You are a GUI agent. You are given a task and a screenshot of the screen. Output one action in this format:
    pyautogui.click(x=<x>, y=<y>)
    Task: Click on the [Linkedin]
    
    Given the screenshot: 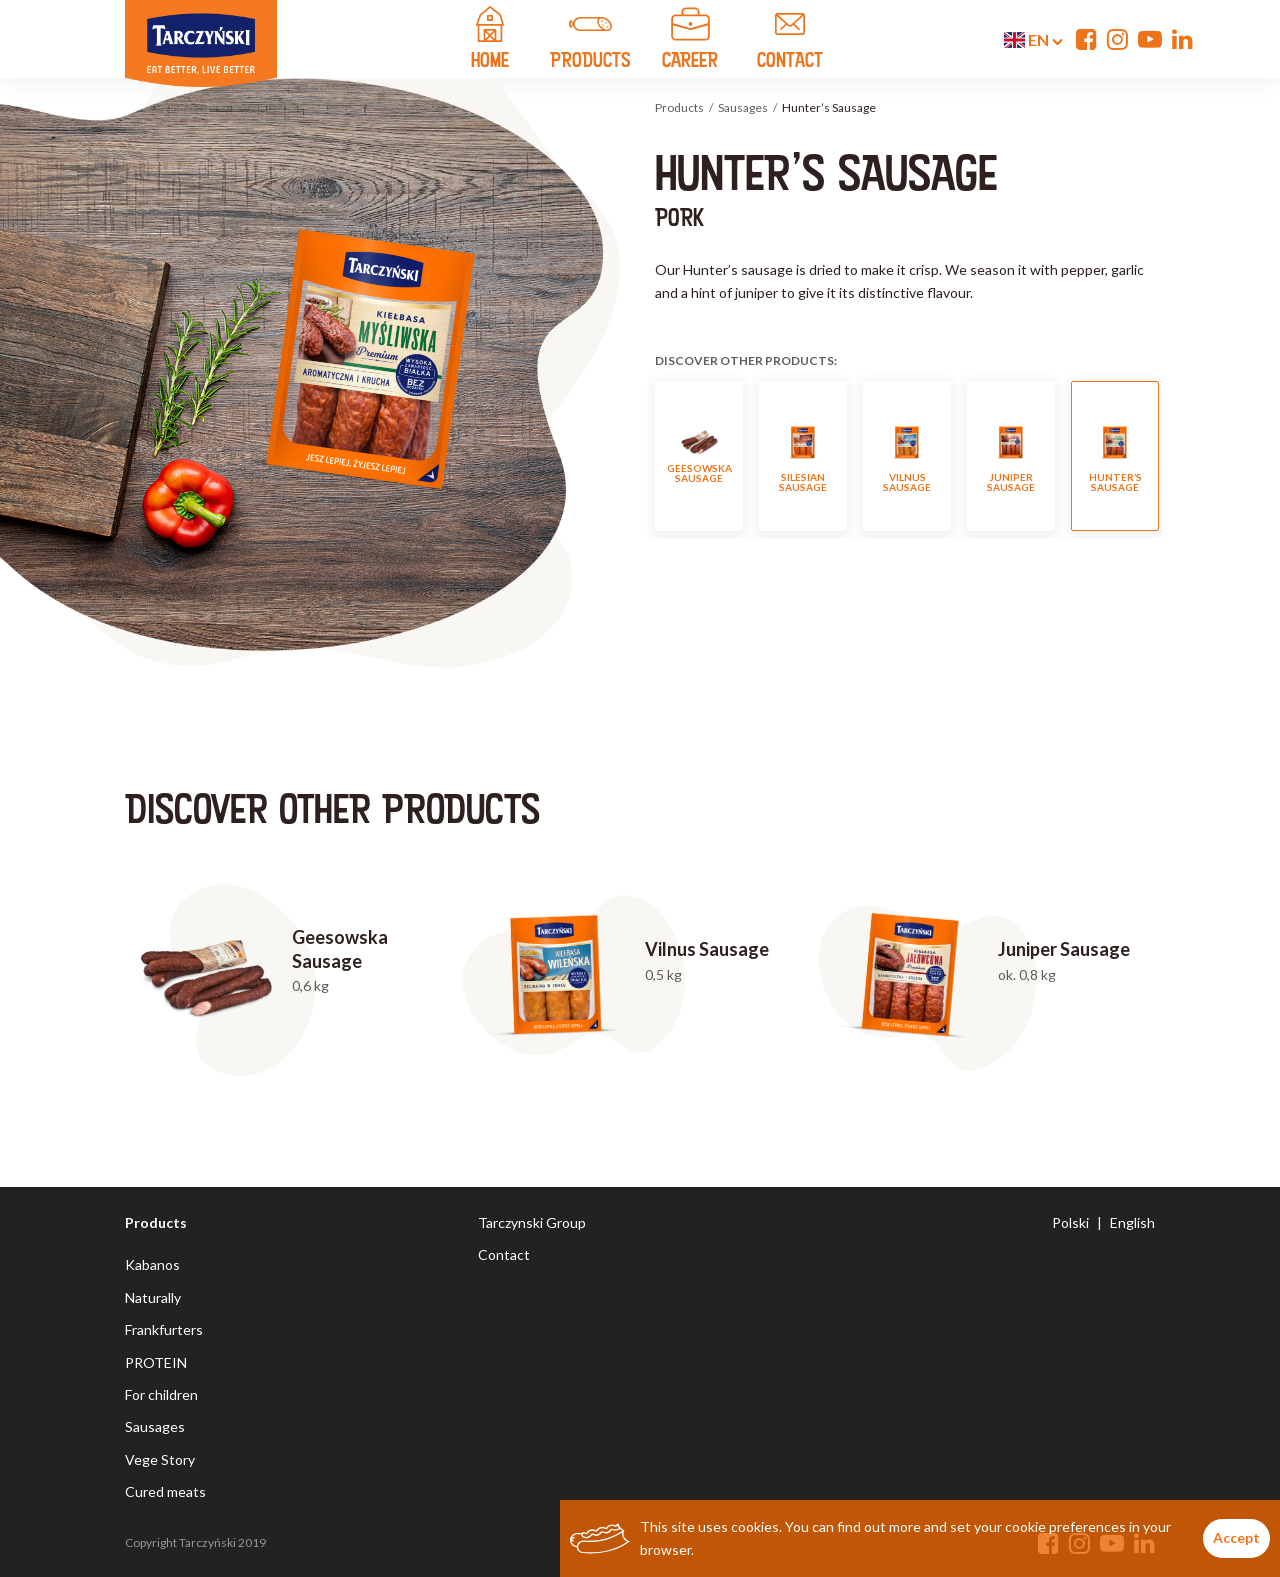 What is the action you would take?
    pyautogui.click(x=1182, y=39)
    